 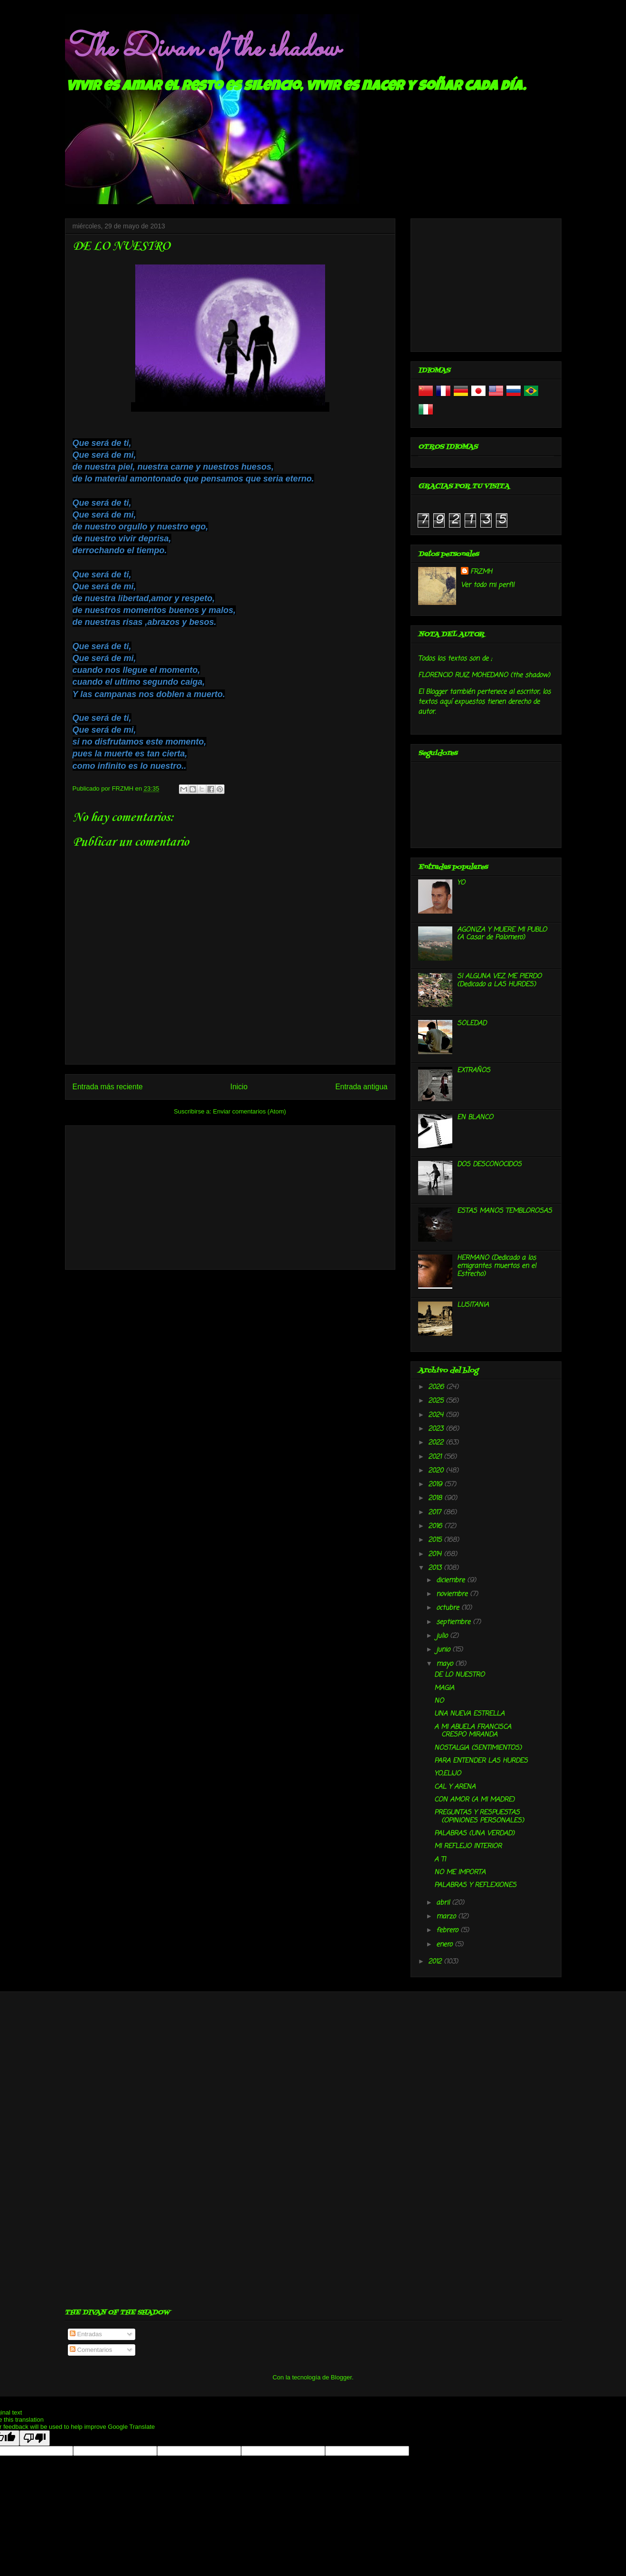 I want to click on PREGUNTAS Y RESPUESTAS (OPINIONES PERSONALES), so click(x=479, y=1817).